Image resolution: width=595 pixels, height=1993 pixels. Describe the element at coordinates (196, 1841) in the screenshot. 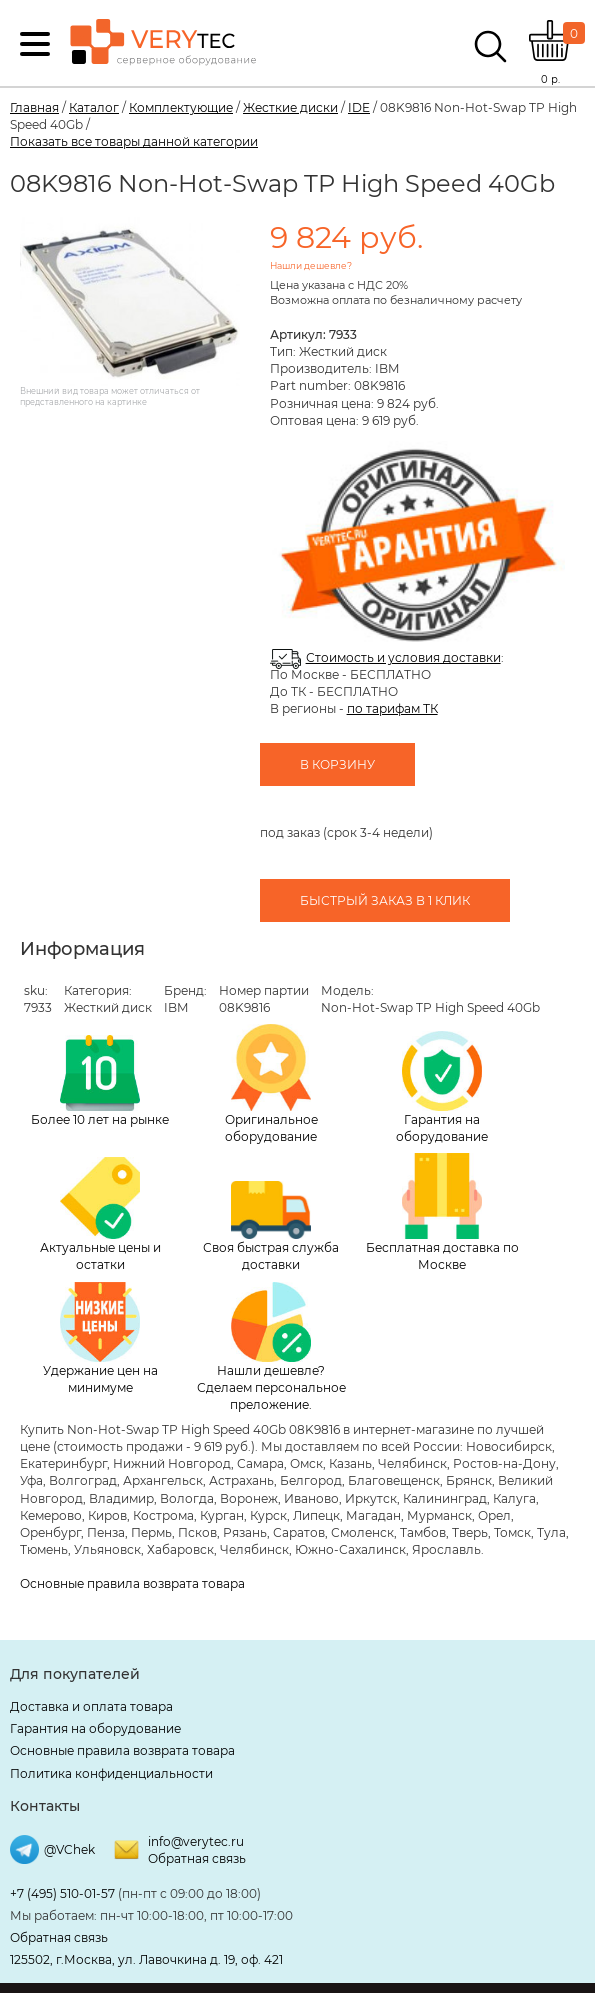

I see `info@verytec.ru` at that location.